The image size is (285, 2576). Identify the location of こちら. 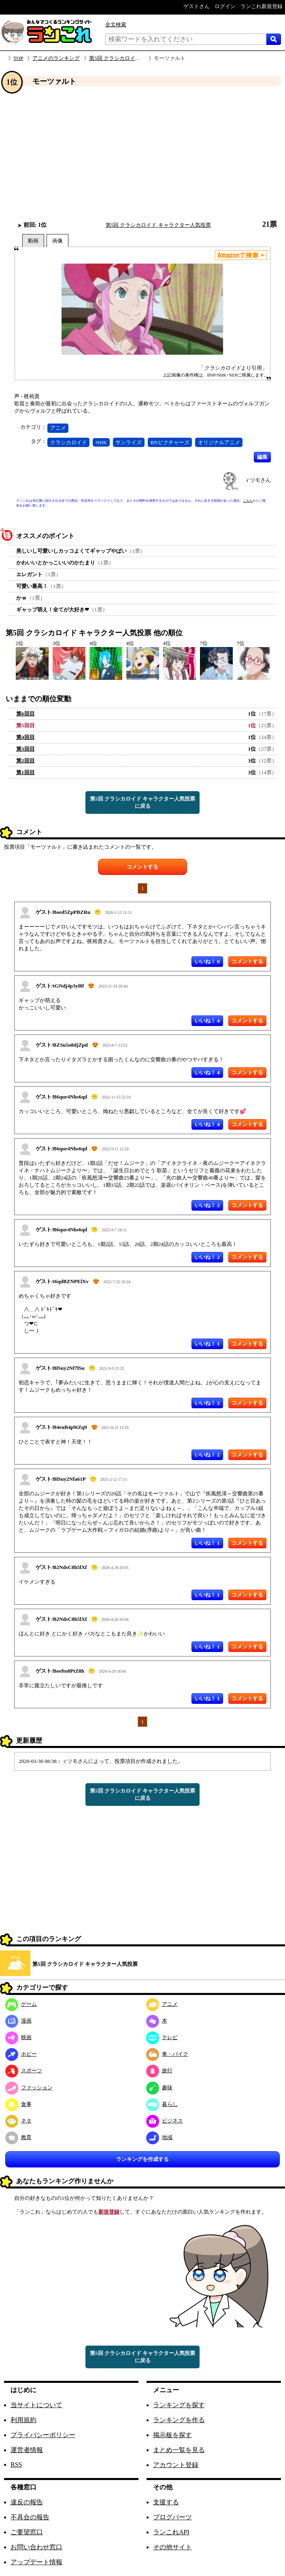
(248, 500).